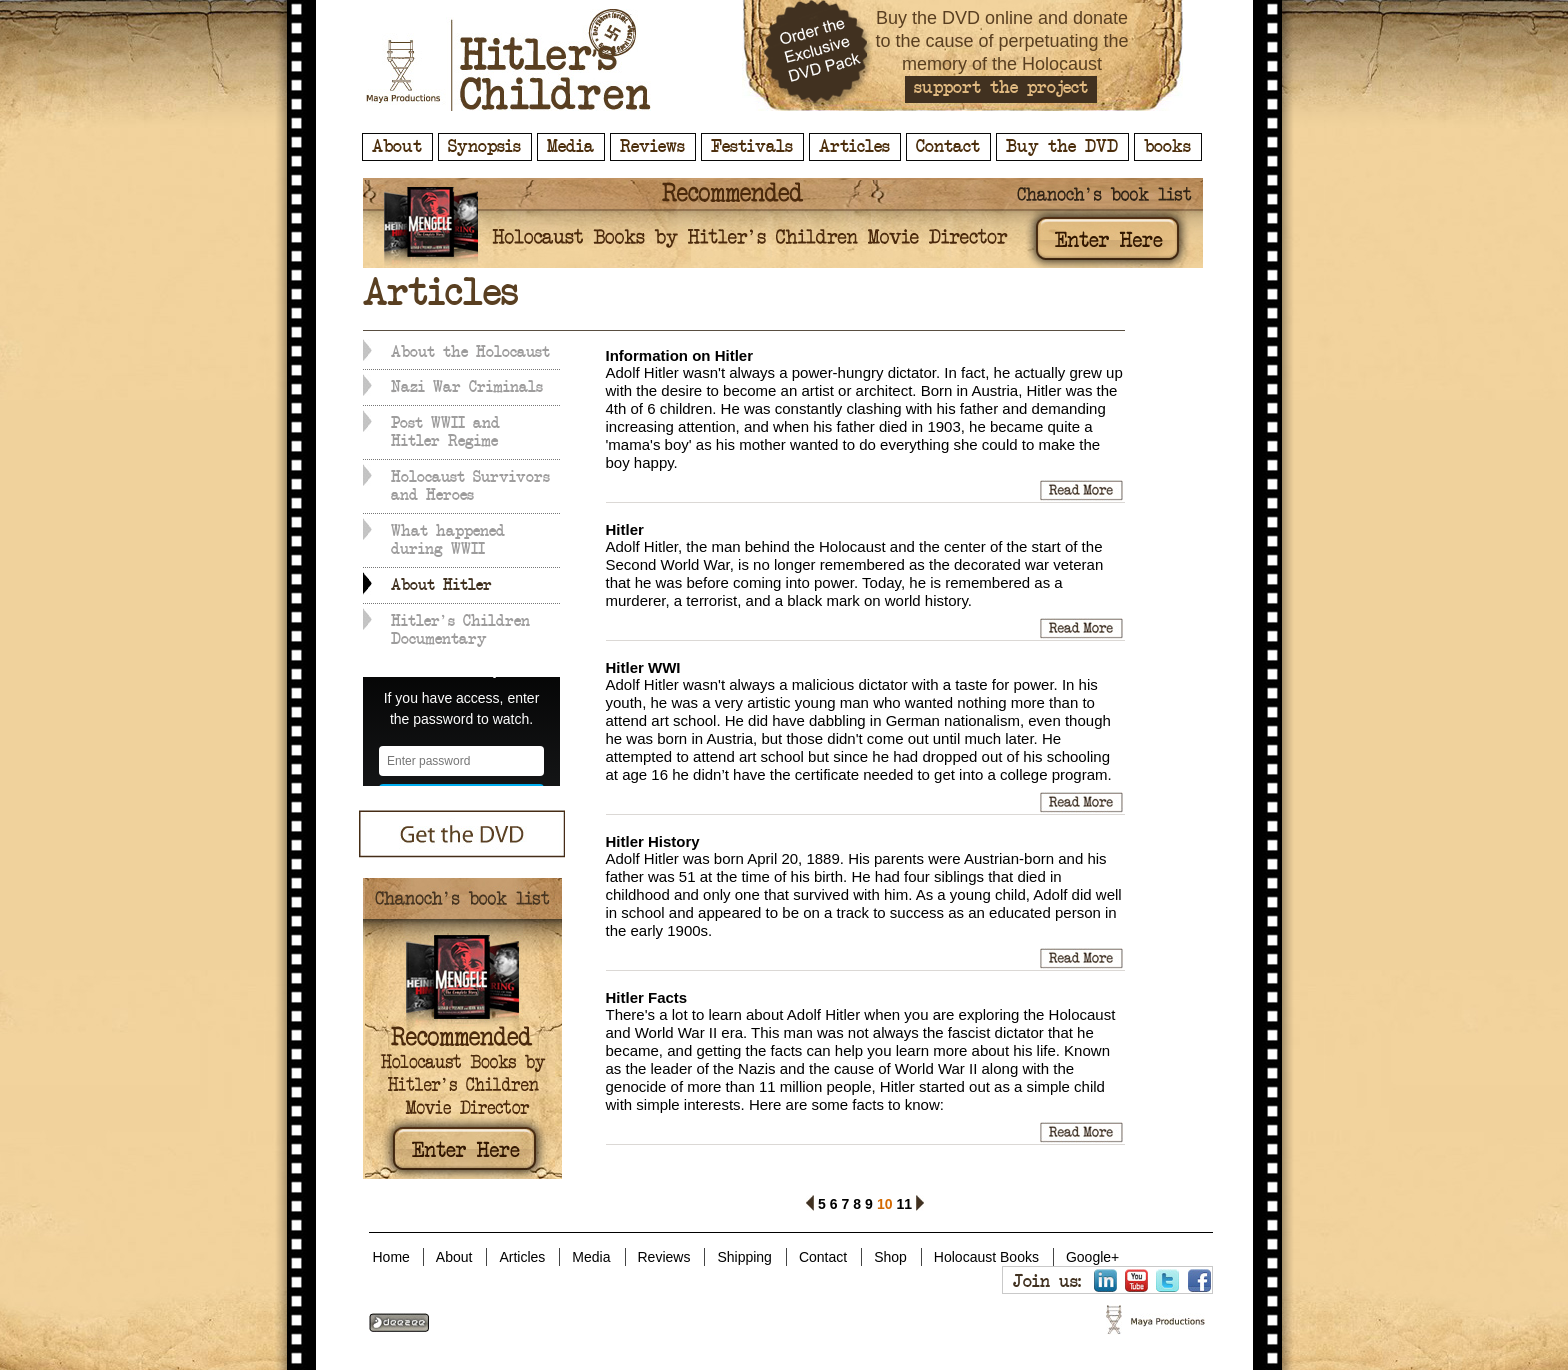 The image size is (1568, 1370). I want to click on Home, so click(391, 1257).